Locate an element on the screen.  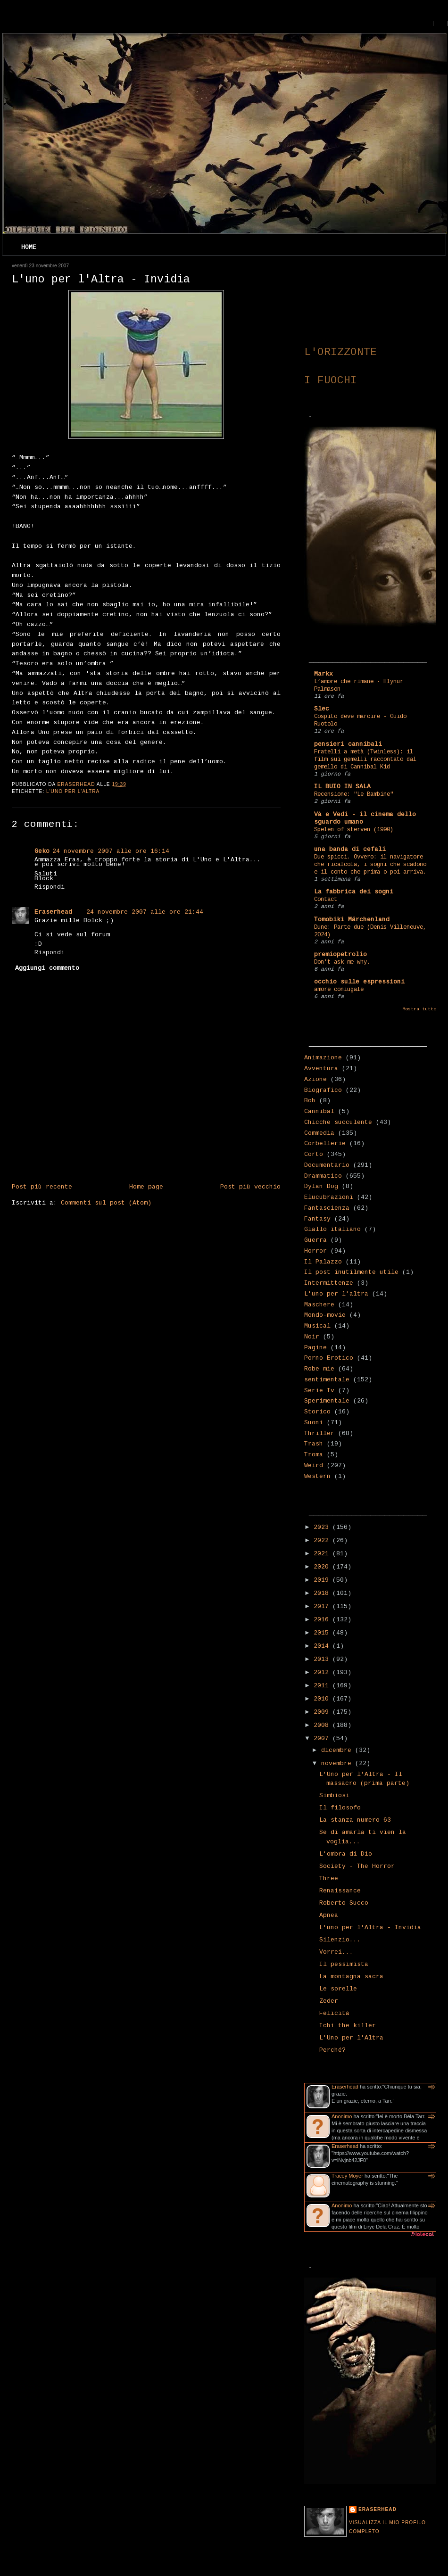
Documentario is located at coordinates (326, 1165).